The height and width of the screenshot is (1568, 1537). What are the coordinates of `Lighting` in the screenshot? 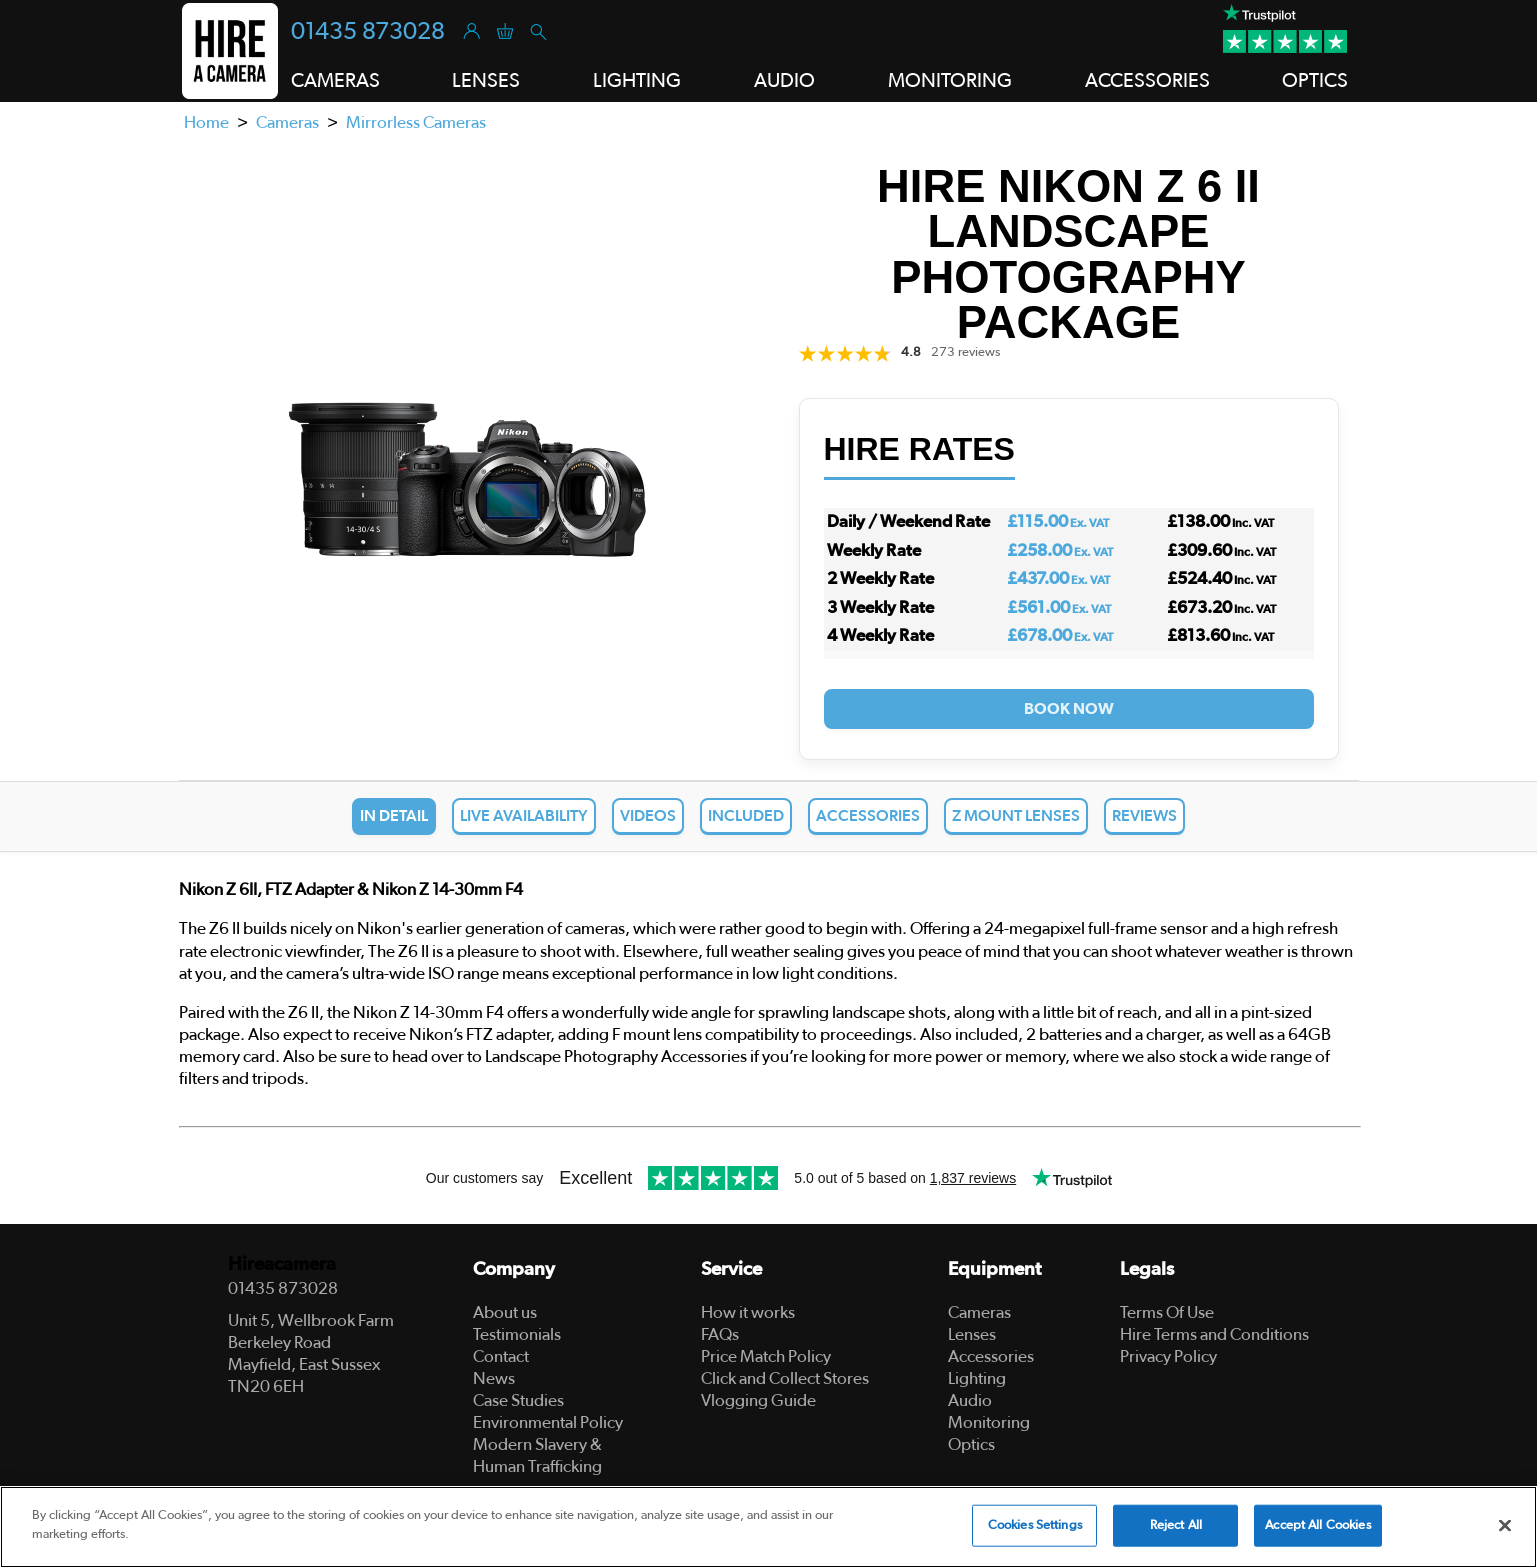 It's located at (977, 1378).